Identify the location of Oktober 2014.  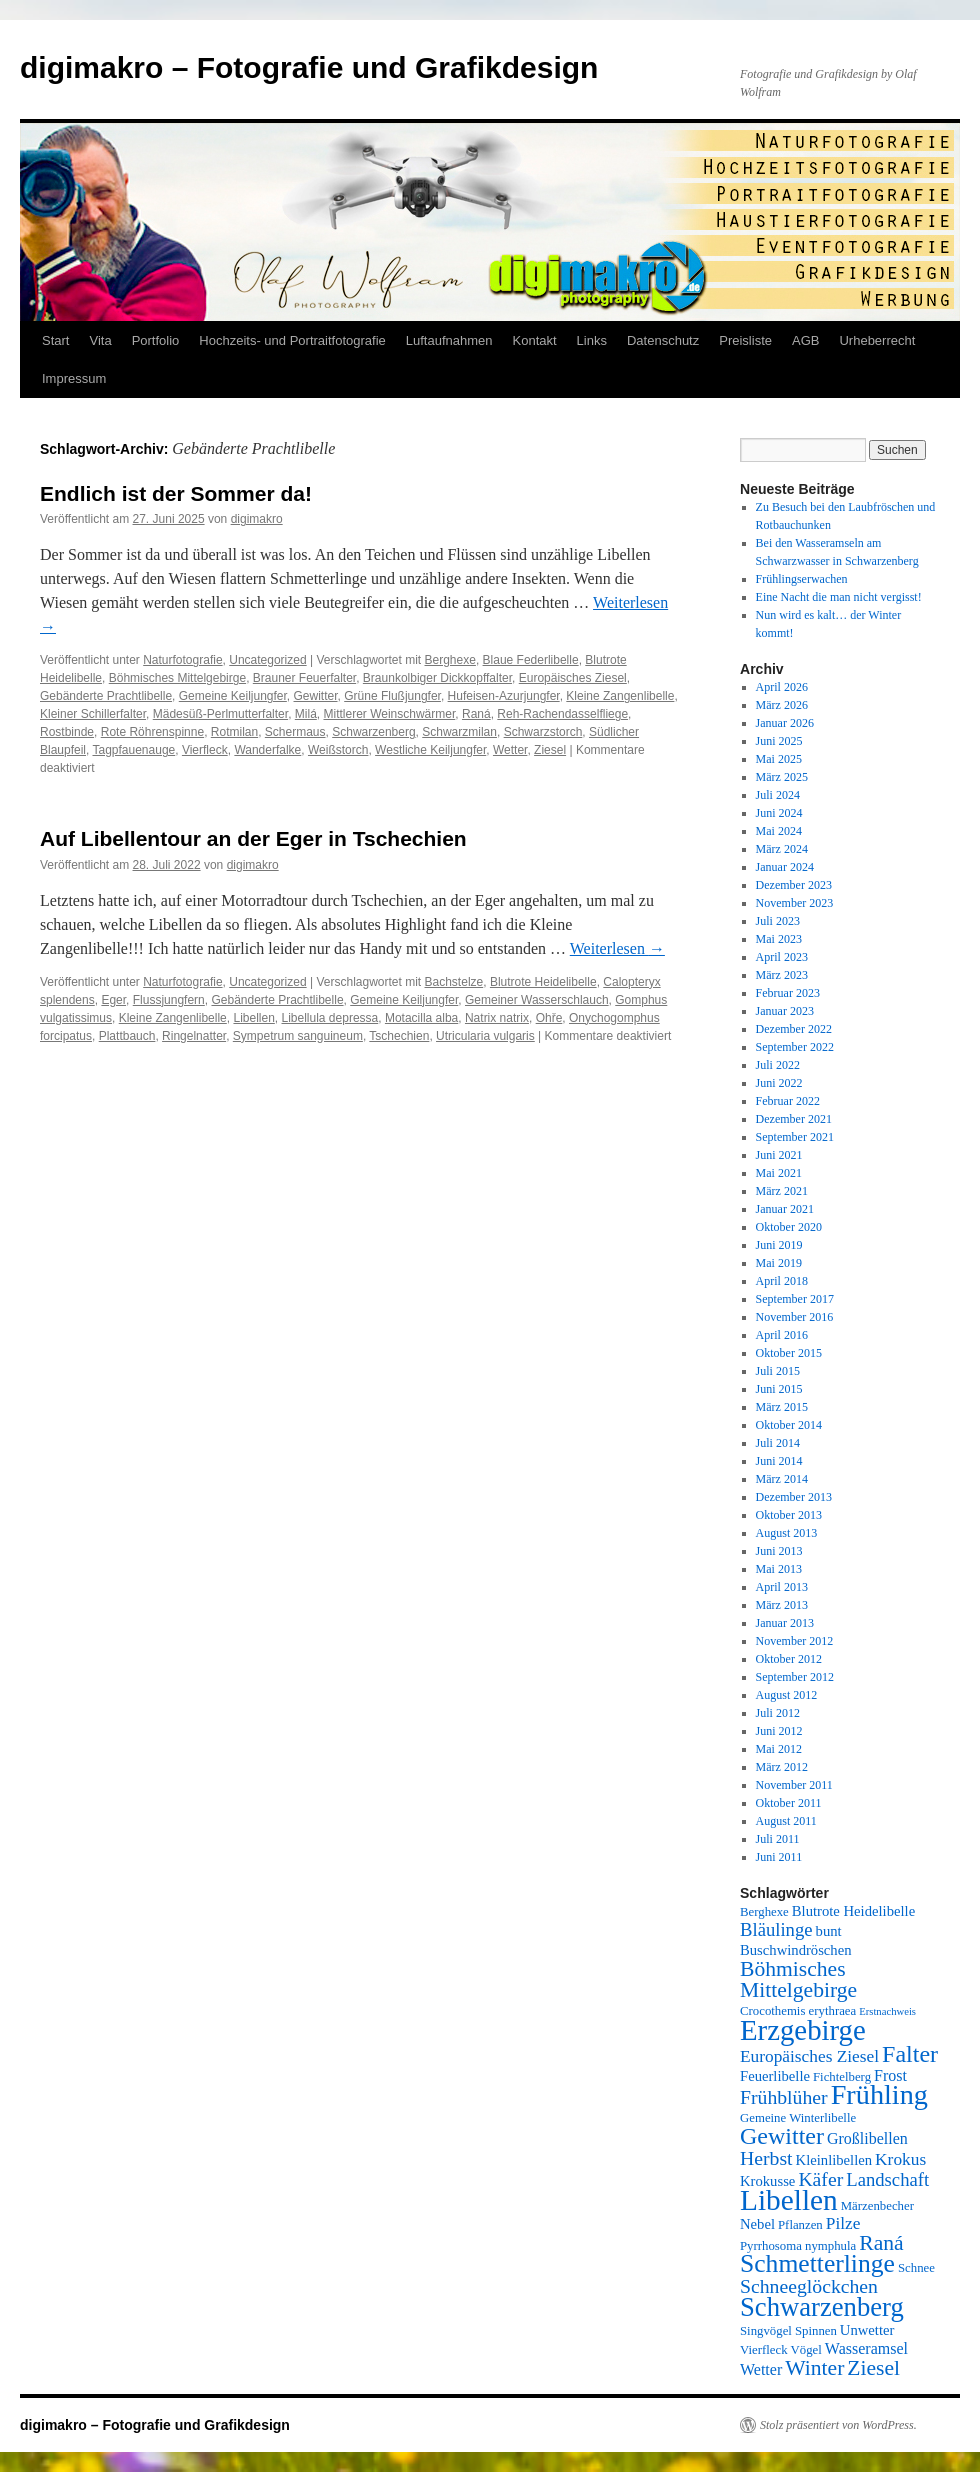
(789, 1425).